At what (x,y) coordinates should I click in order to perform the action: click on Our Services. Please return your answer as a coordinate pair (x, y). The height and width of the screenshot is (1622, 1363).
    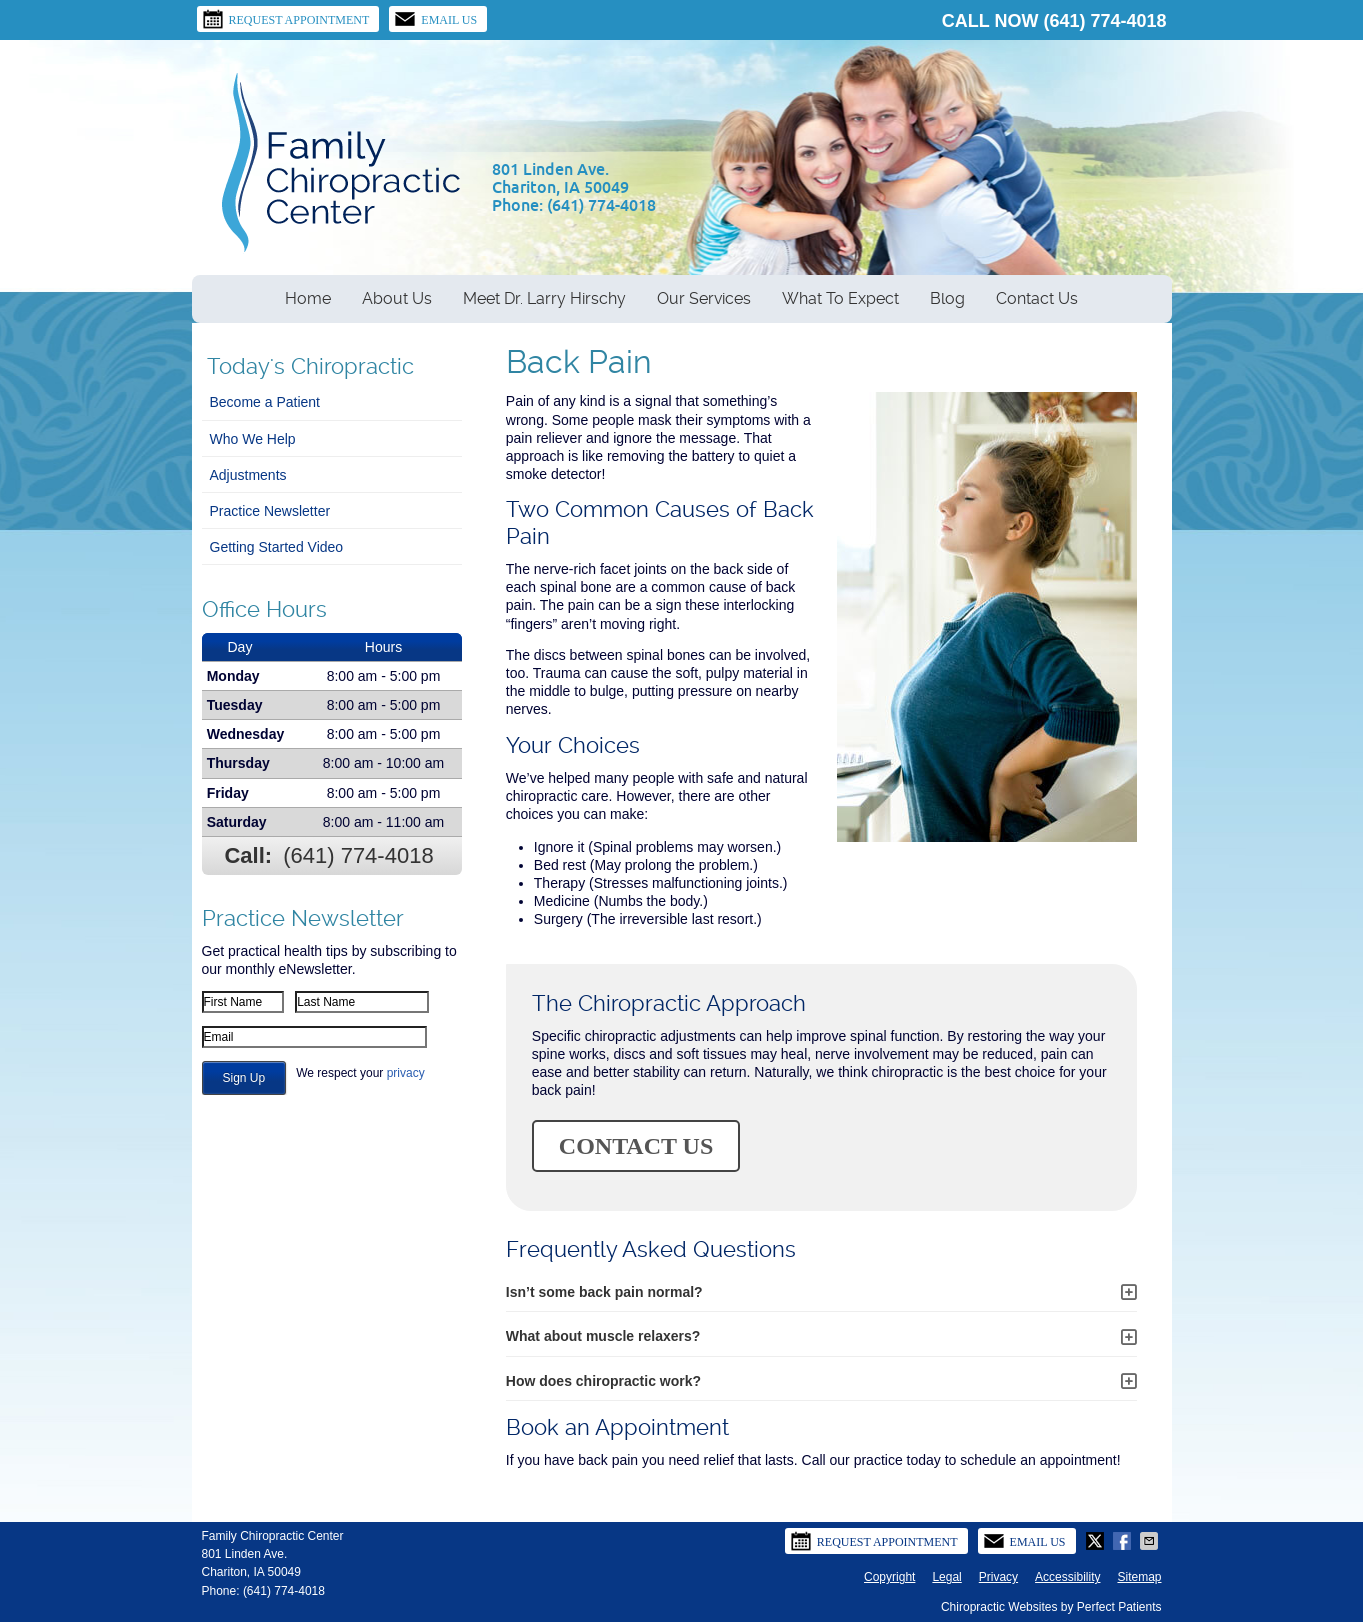
    Looking at the image, I should click on (704, 298).